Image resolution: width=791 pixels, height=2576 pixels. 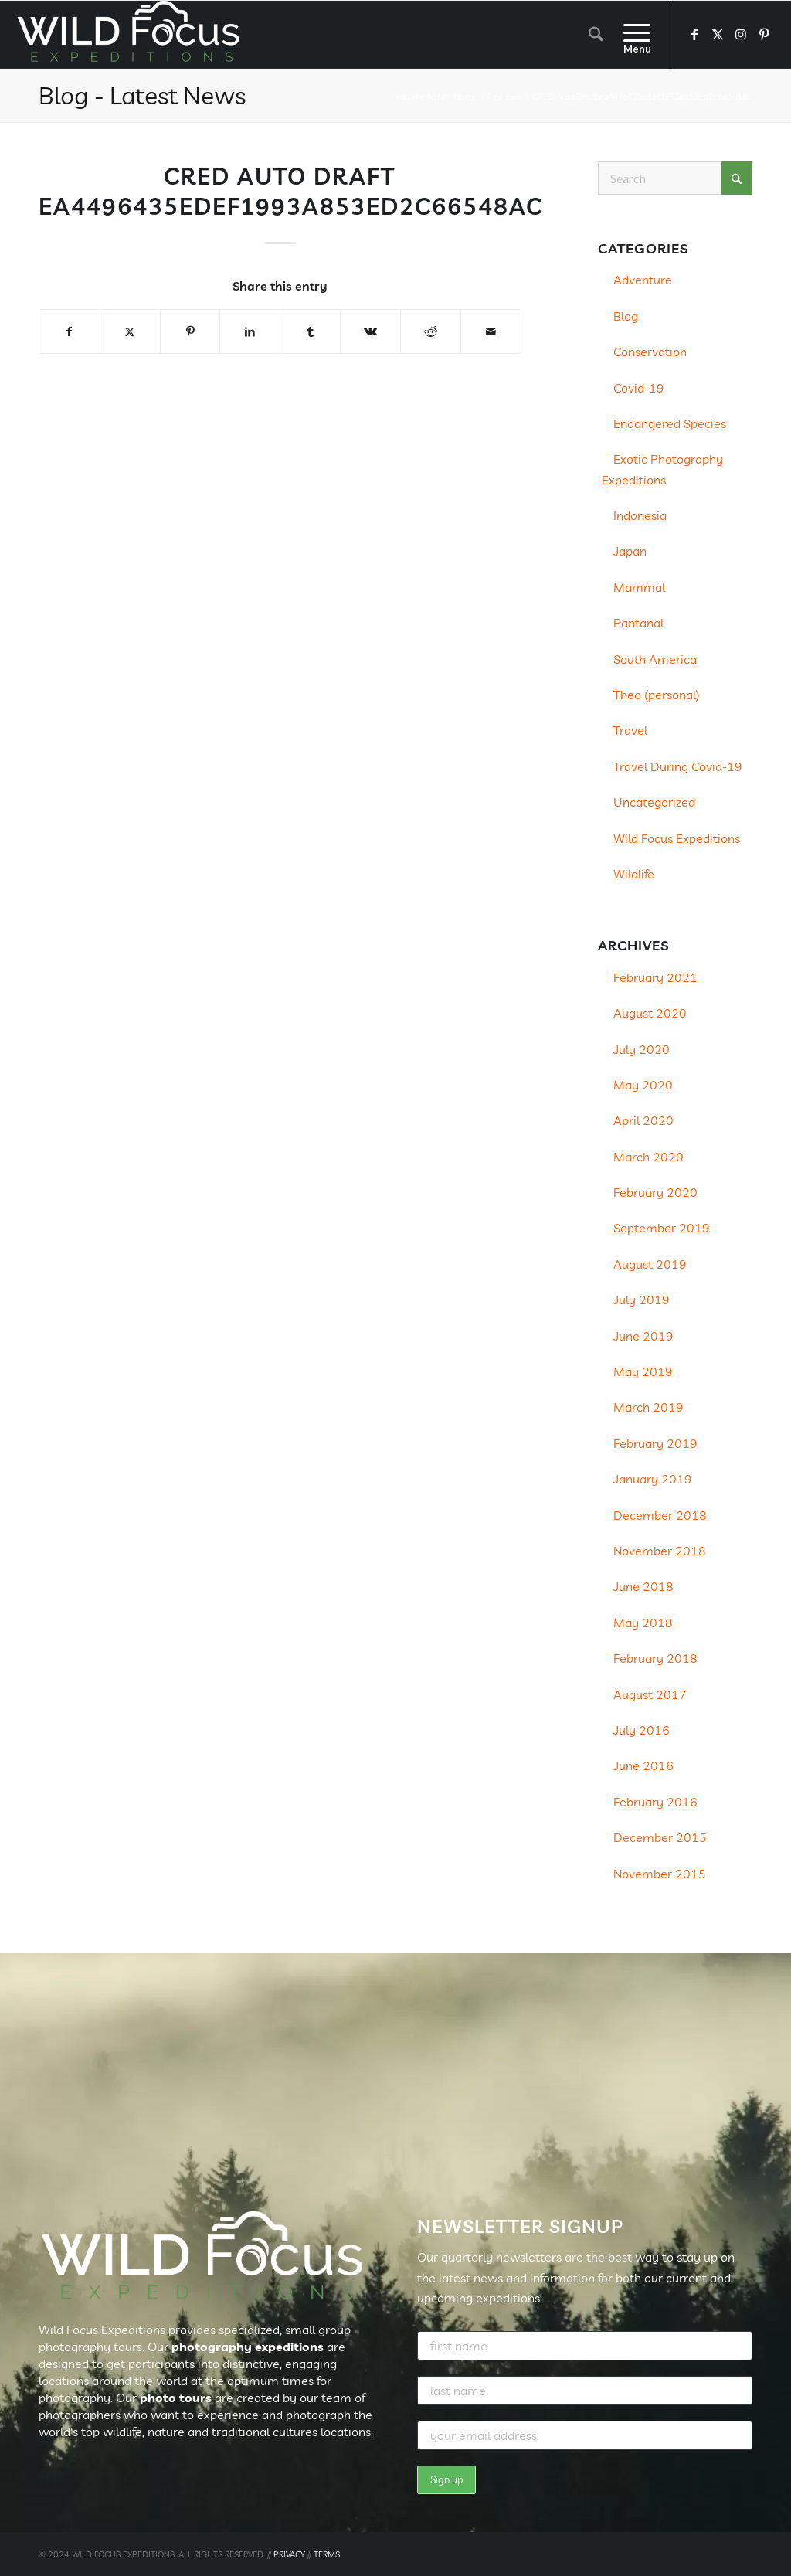 I want to click on August 2017, so click(x=650, y=1694).